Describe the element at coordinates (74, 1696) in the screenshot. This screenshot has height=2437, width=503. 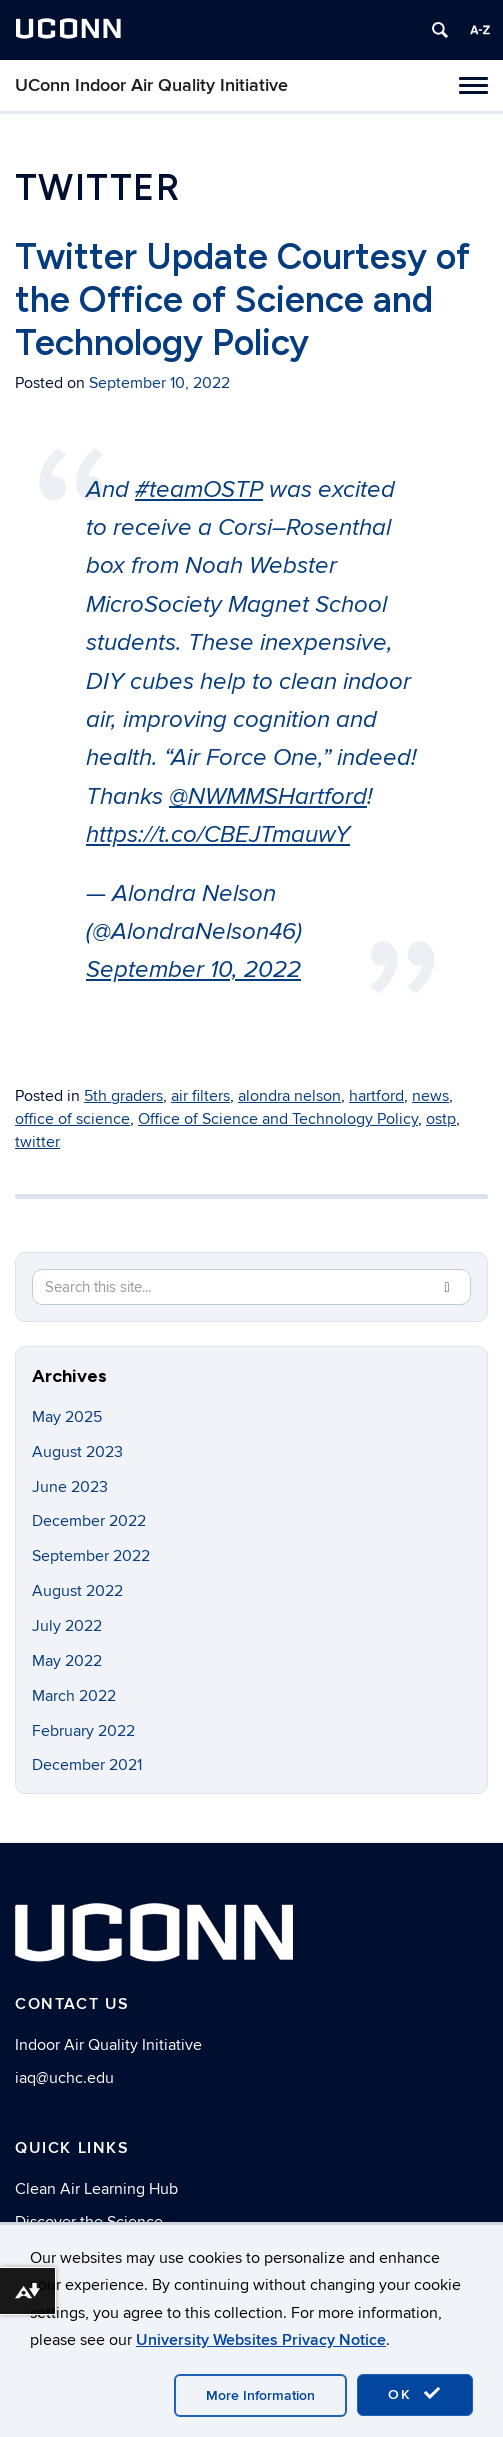
I see `March 2022` at that location.